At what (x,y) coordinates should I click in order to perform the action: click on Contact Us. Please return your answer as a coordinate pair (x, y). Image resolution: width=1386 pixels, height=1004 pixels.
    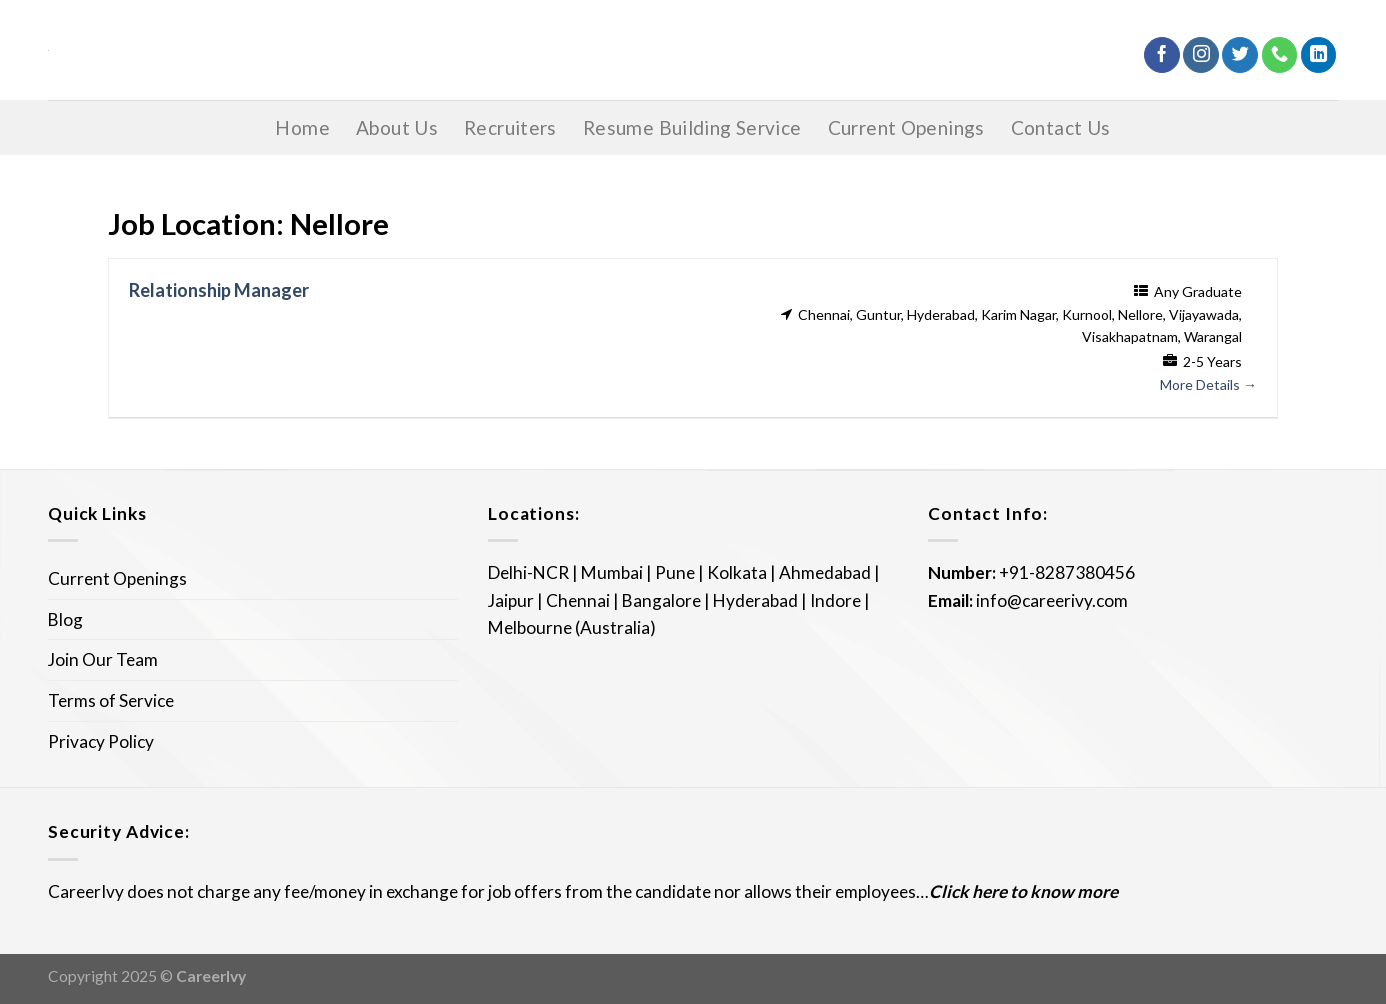
    Looking at the image, I should click on (1061, 127).